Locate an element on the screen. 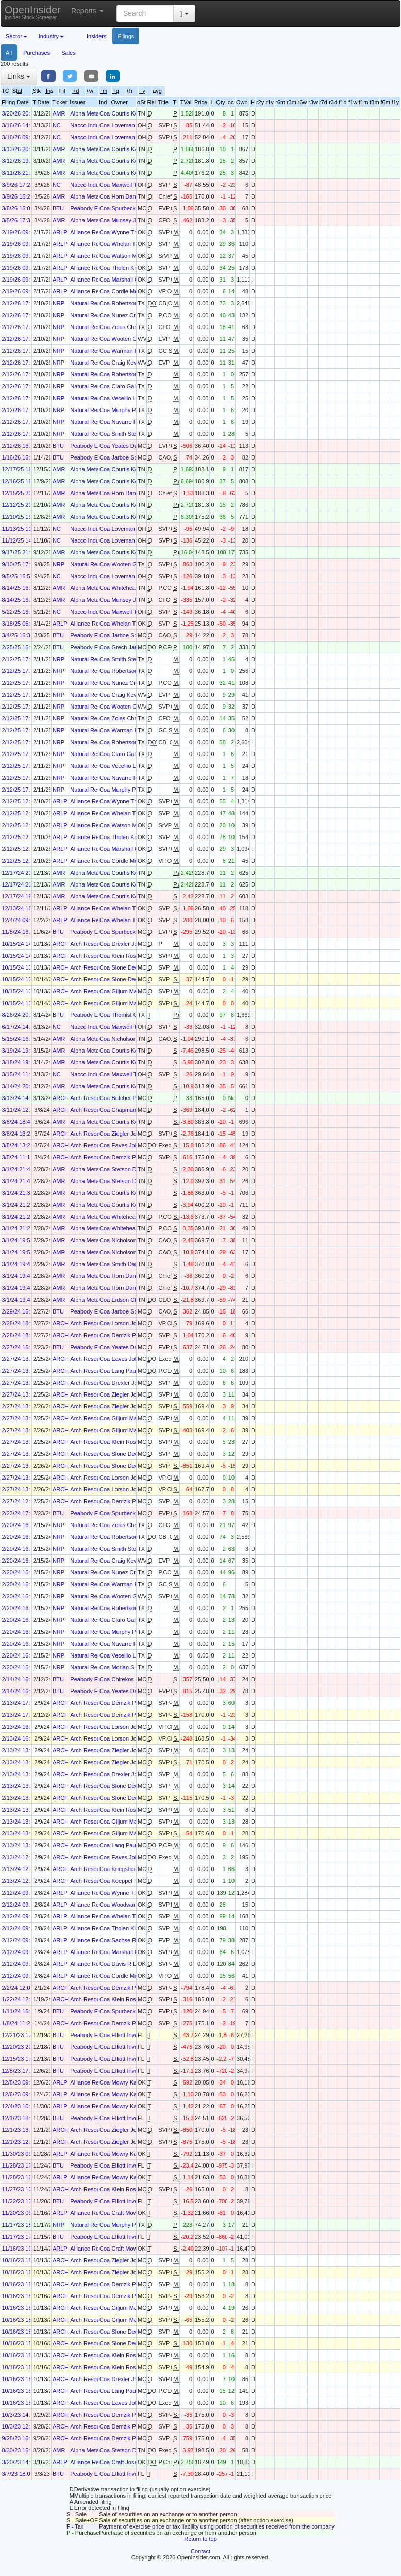  Reports [button] is located at coordinates (87, 11).